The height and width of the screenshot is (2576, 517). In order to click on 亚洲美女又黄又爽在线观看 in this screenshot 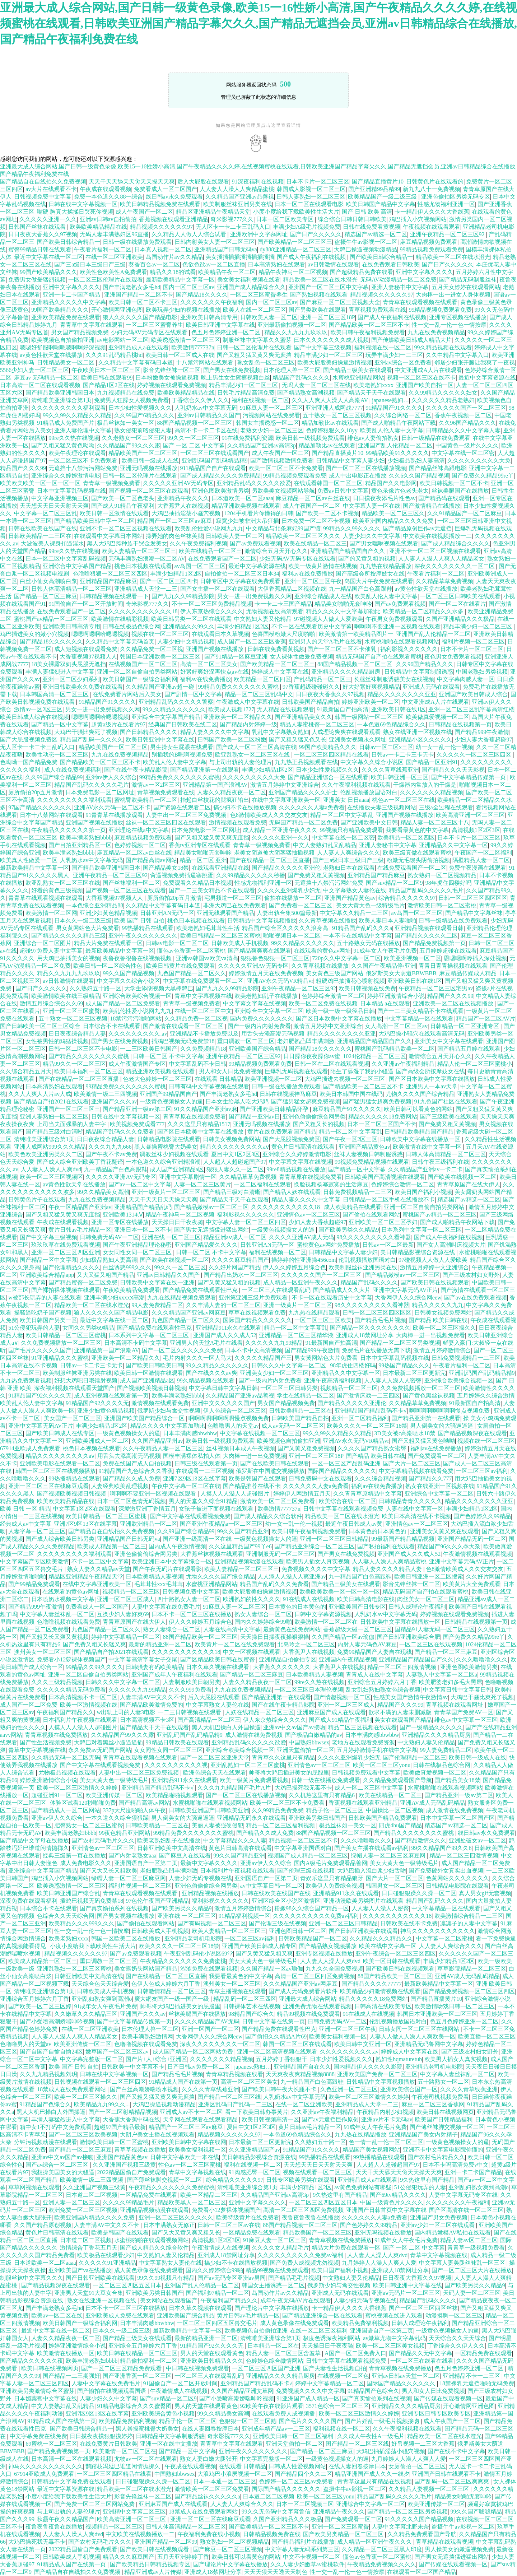, I will do `click(444, 1531)`.